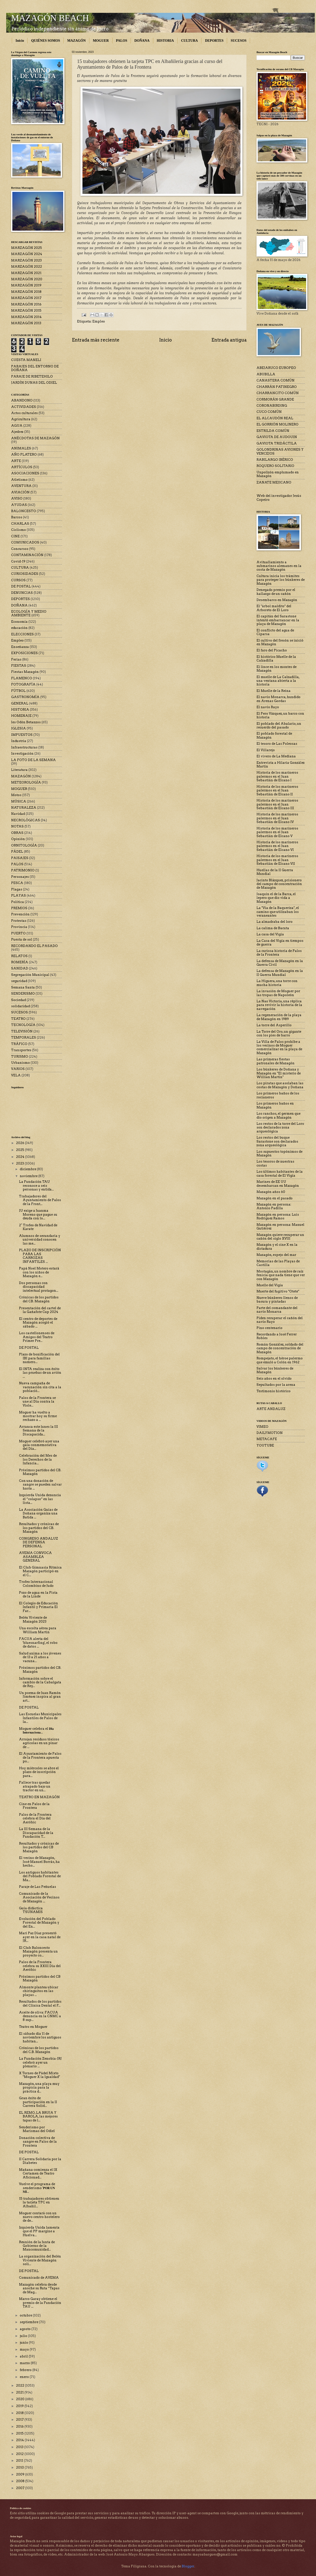 The width and height of the screenshot is (316, 2576). I want to click on EL GORRIÓN MOLINERO, so click(277, 424).